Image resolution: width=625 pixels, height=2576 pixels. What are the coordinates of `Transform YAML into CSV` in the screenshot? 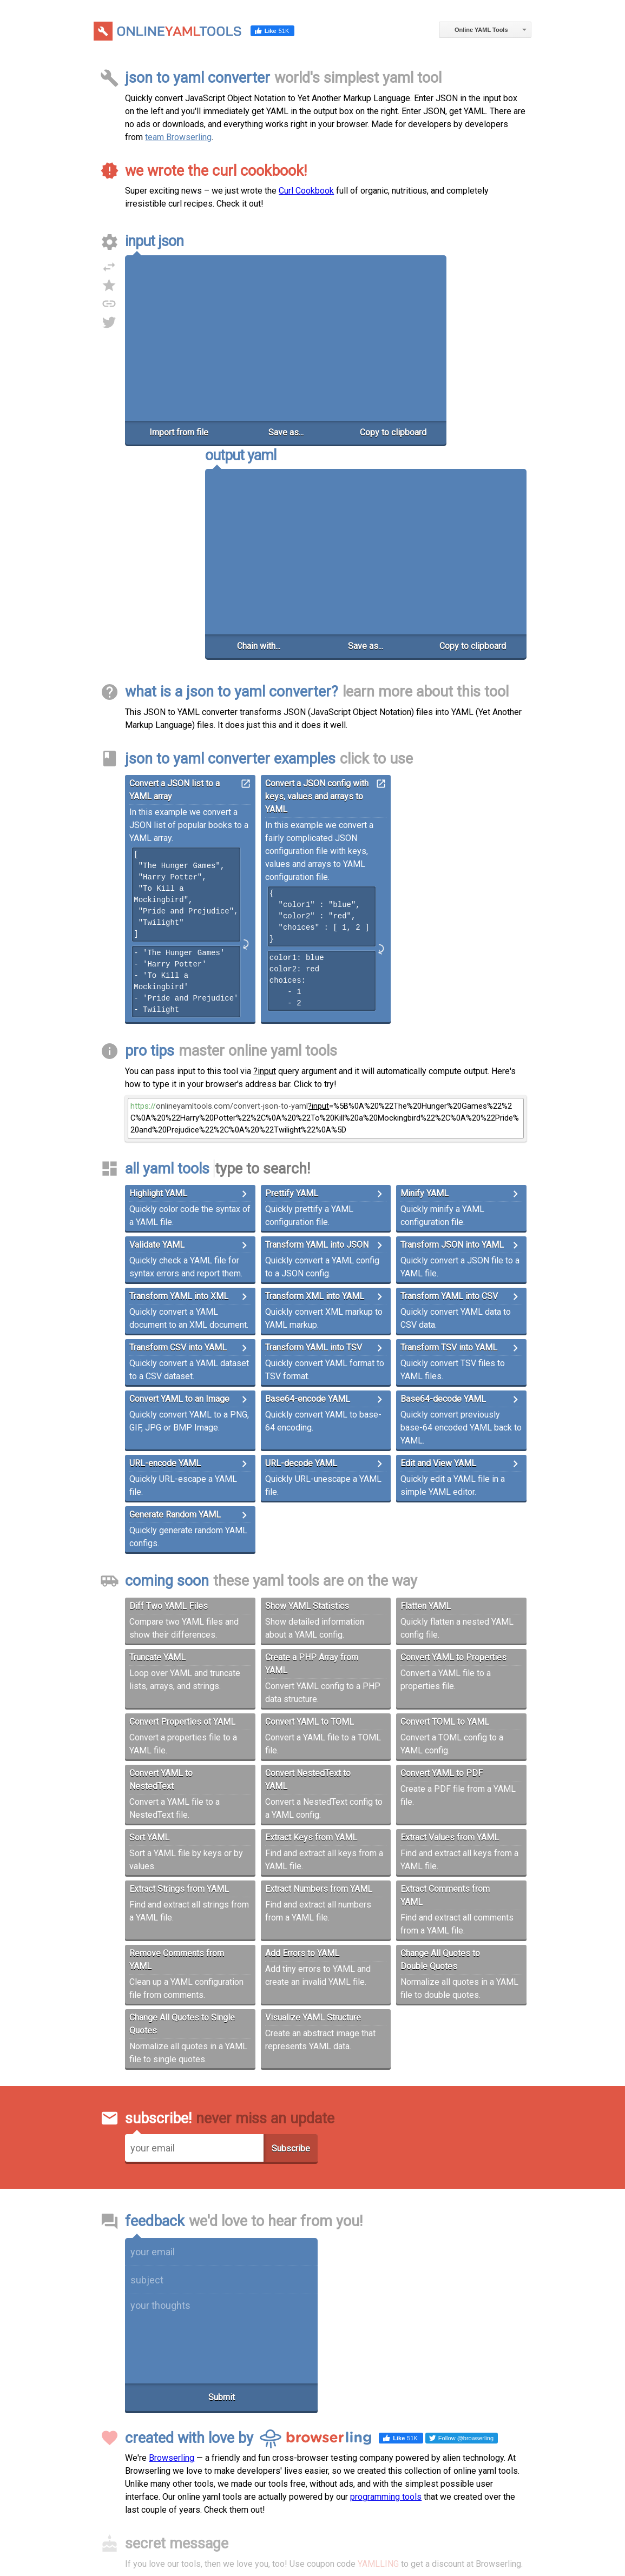 It's located at (449, 1095).